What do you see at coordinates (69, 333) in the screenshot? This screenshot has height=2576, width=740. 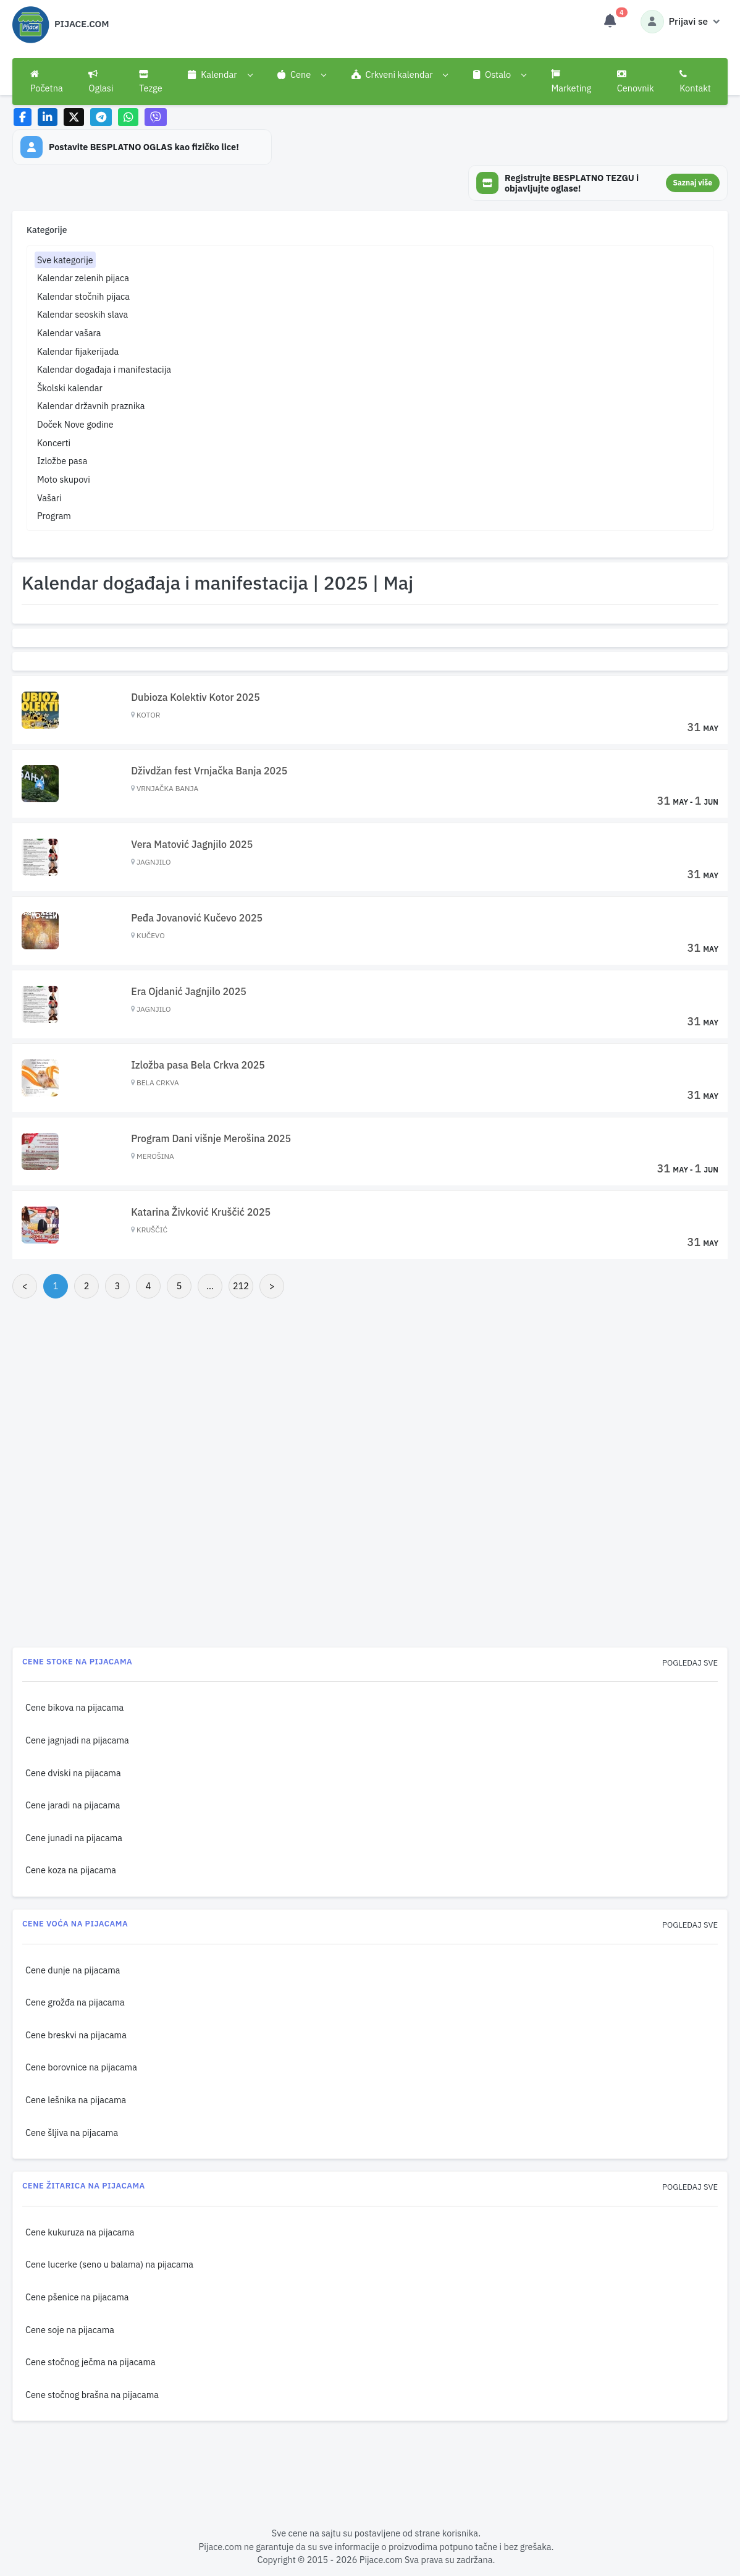 I see `Kalendar vašara` at bounding box center [69, 333].